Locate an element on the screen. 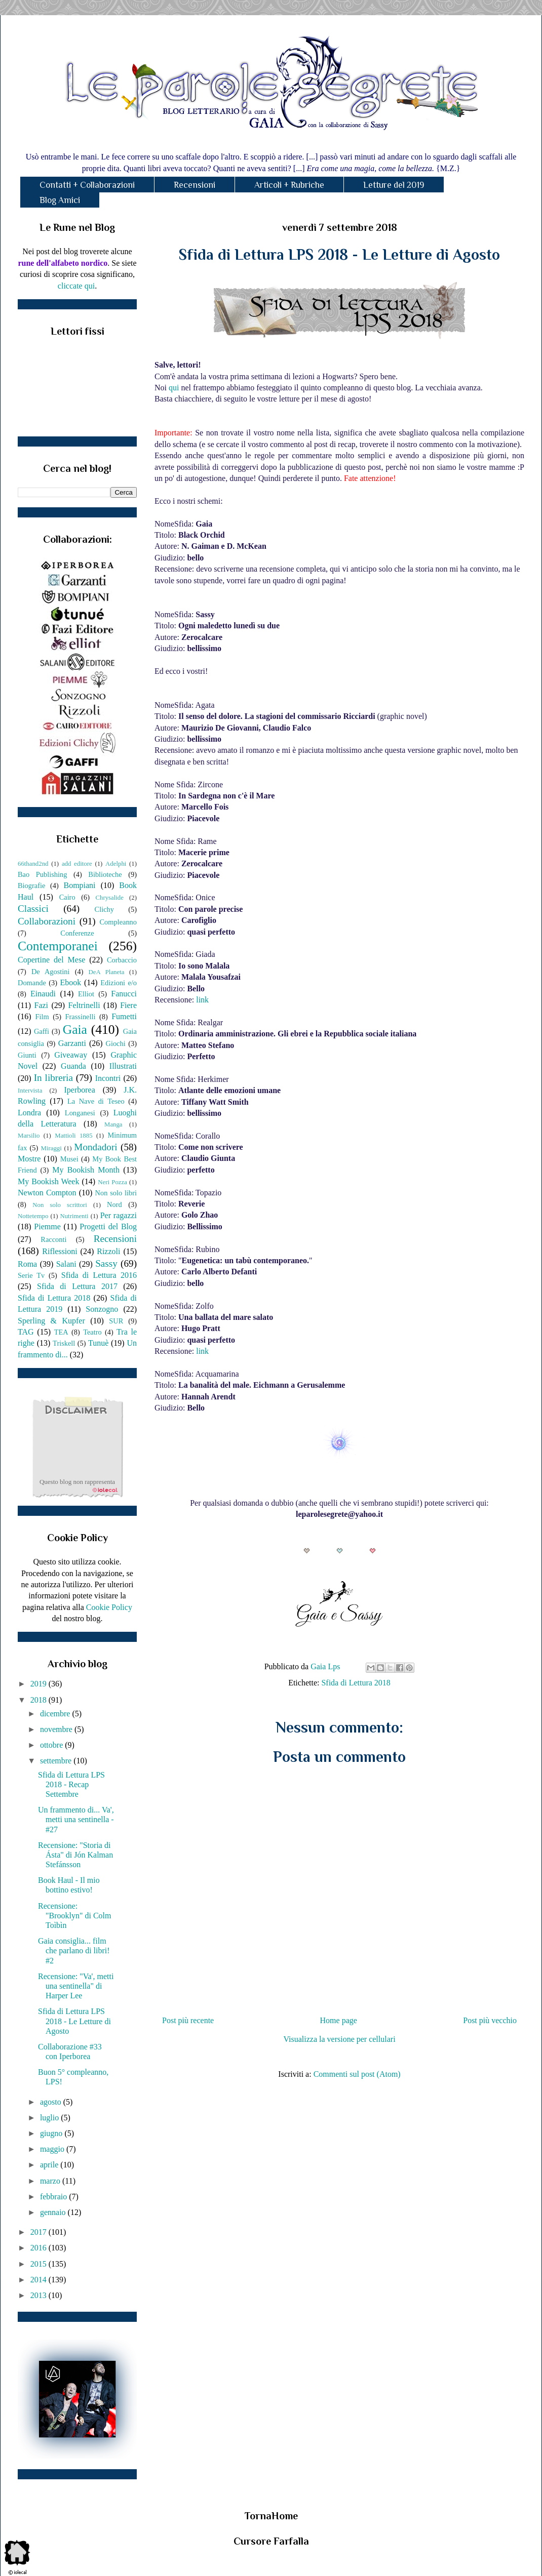  Recensione: "Storia di Ásta" di Jón Kalman Stefánsson is located at coordinates (75, 1855).